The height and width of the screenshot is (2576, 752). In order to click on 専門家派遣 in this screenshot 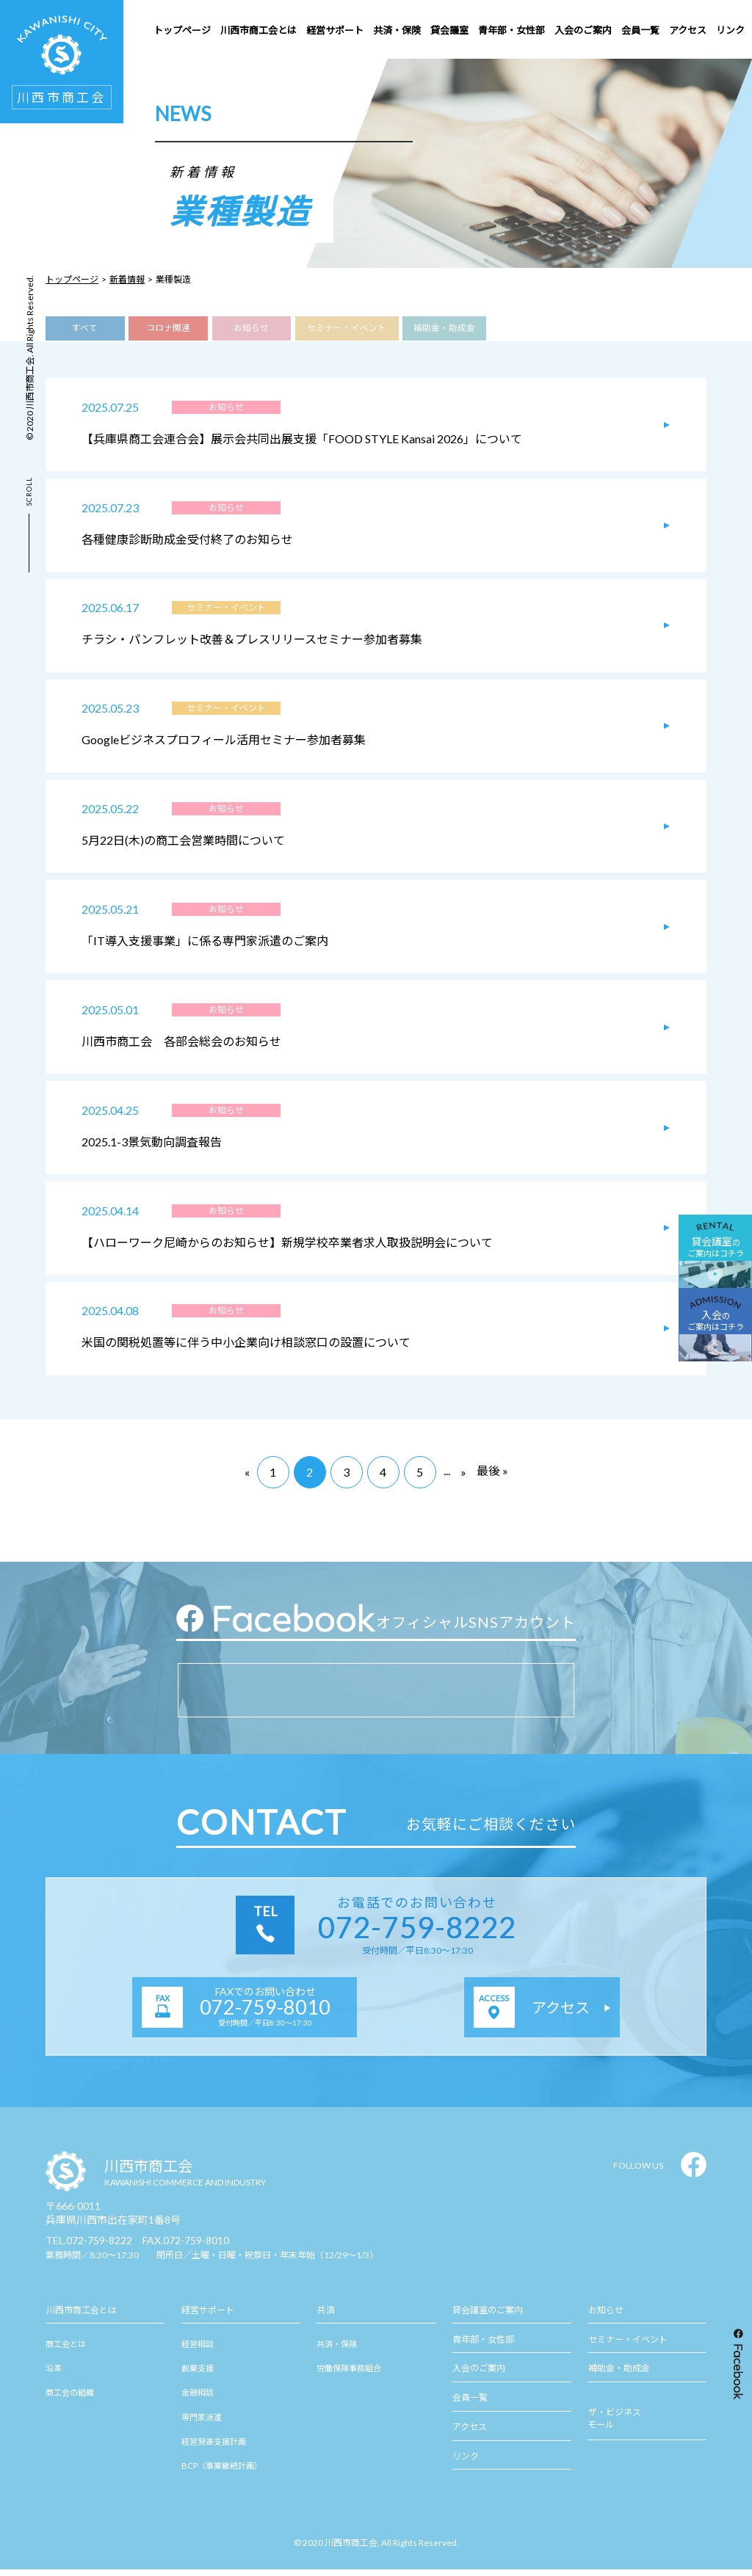, I will do `click(201, 2423)`.